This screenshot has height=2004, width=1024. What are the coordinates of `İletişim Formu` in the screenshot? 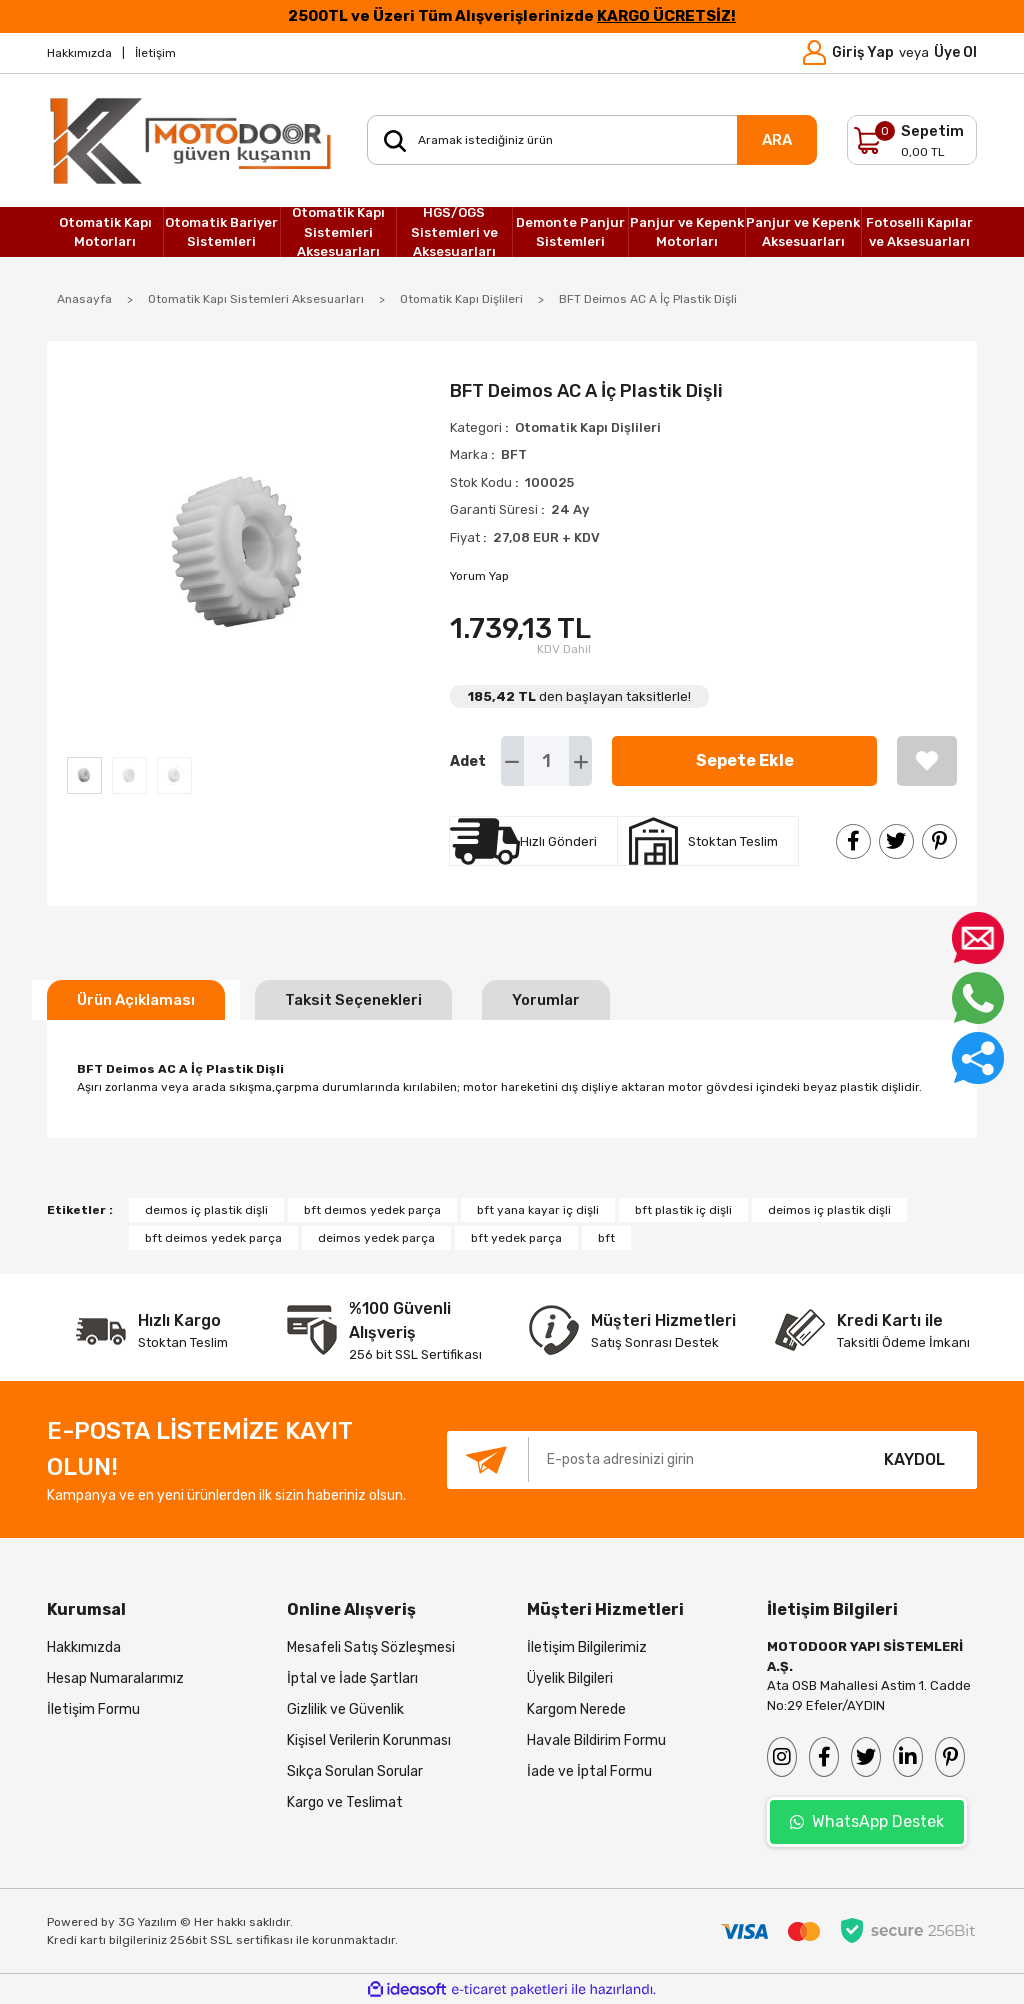 It's located at (93, 1709).